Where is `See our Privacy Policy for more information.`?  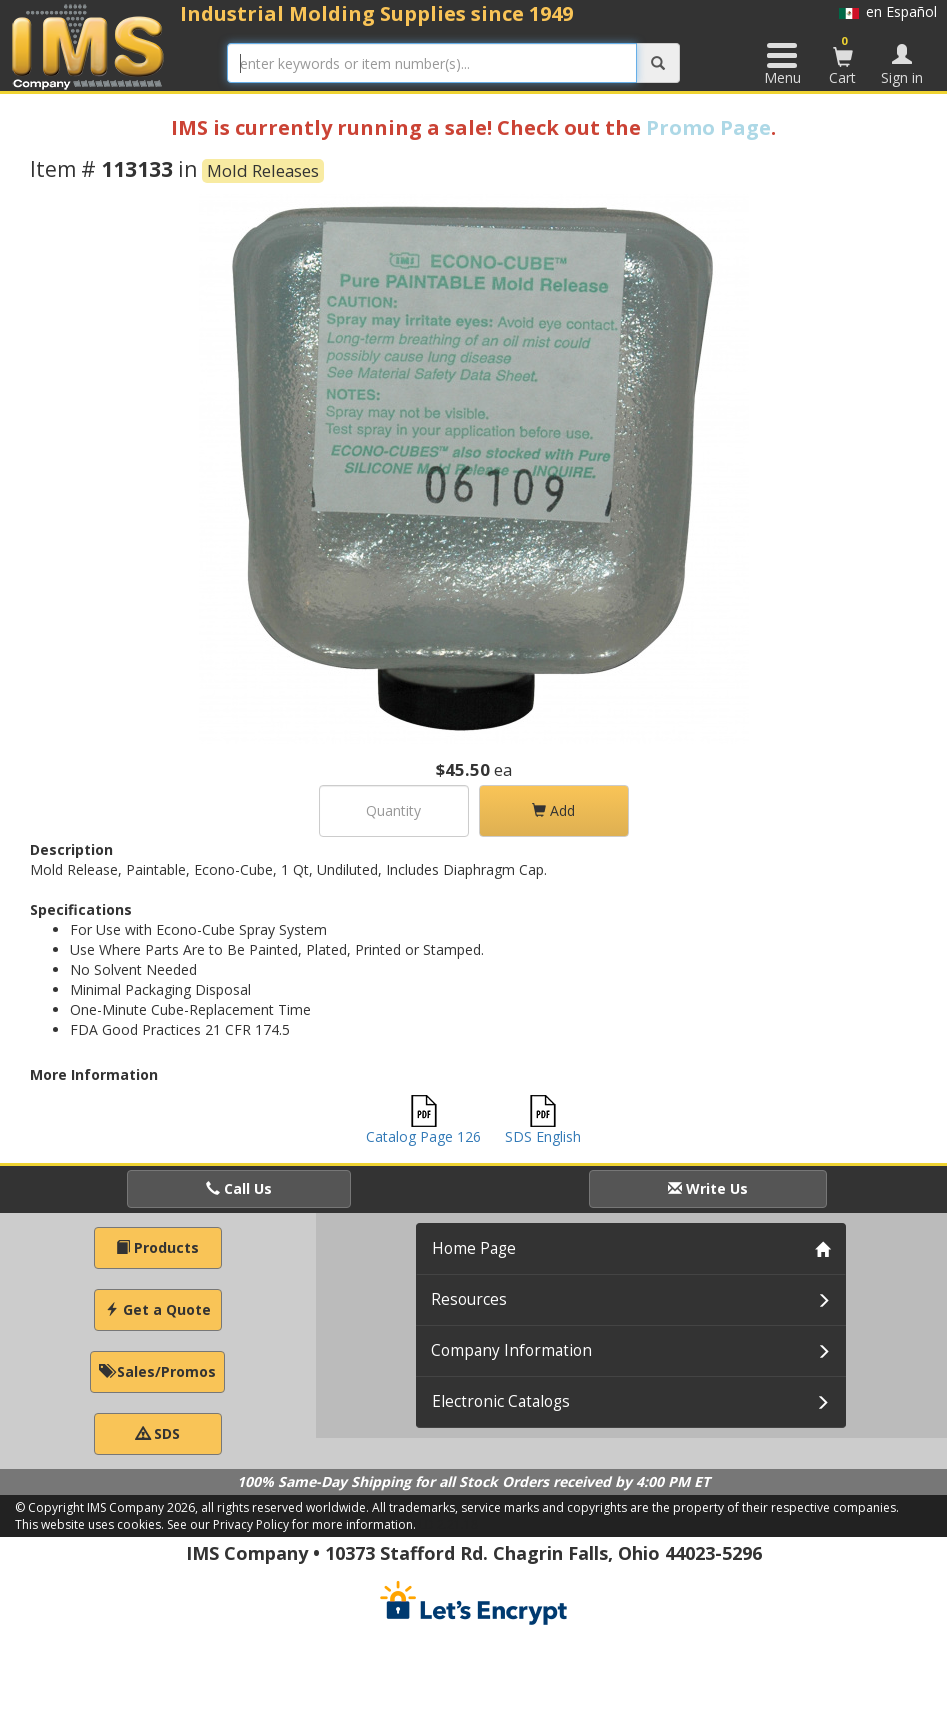
See our Privacy Policy for more information. is located at coordinates (291, 1524).